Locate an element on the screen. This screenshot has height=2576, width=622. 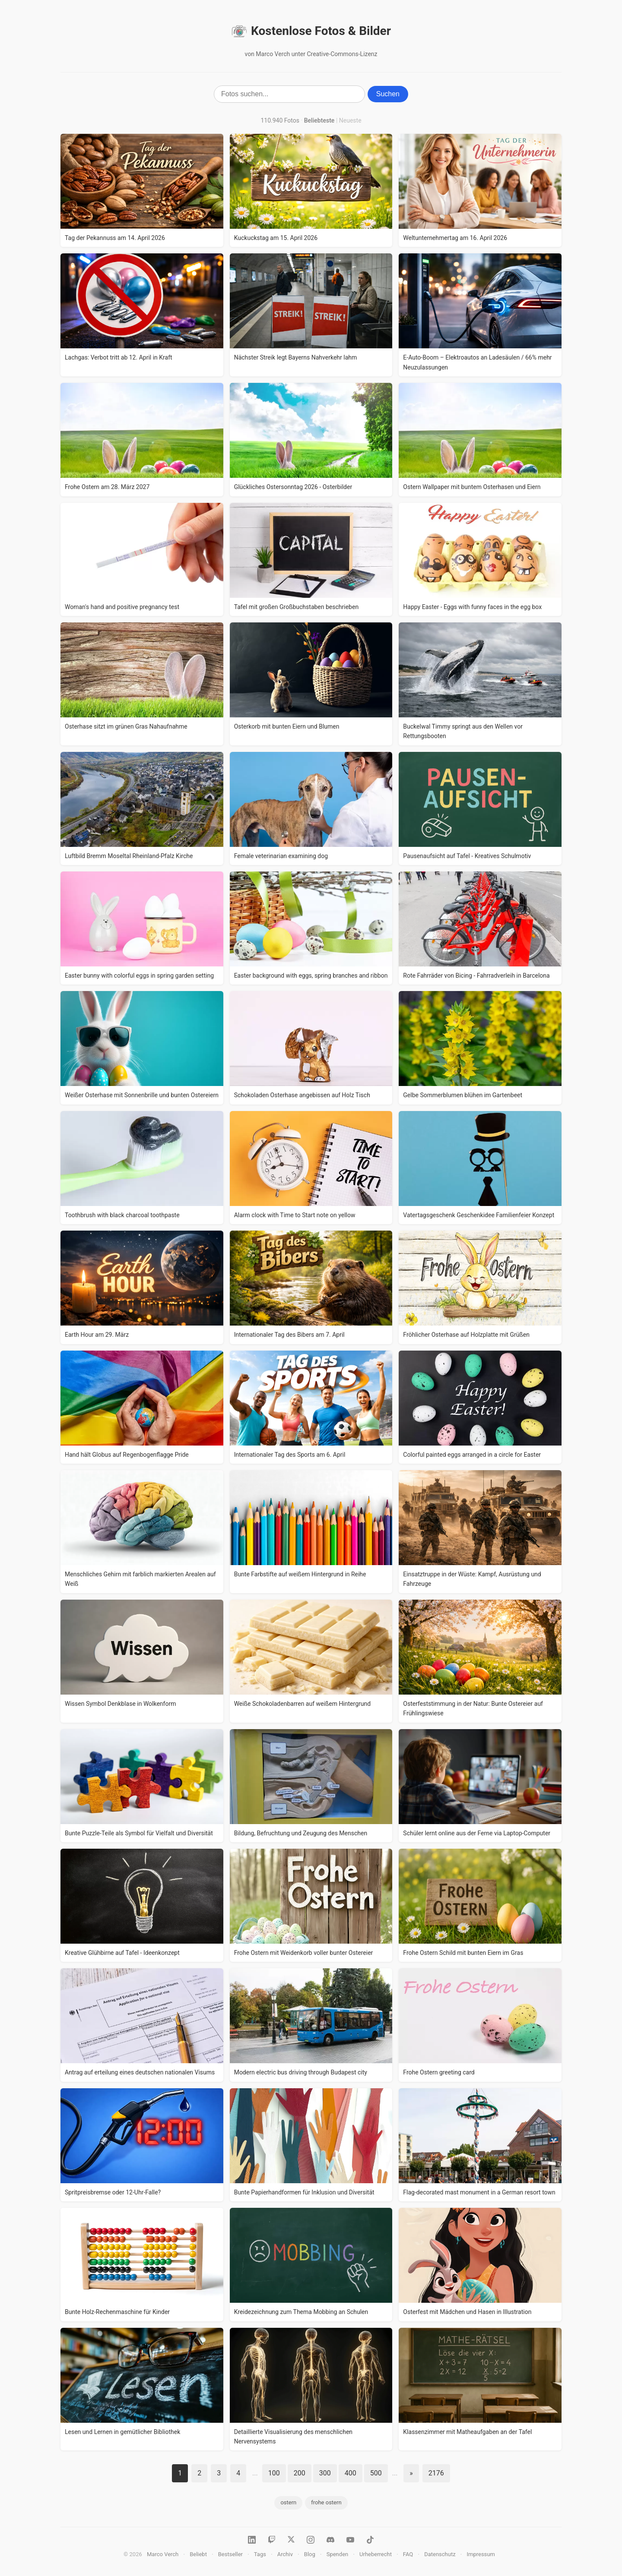
frohe ostern is located at coordinates (326, 2502).